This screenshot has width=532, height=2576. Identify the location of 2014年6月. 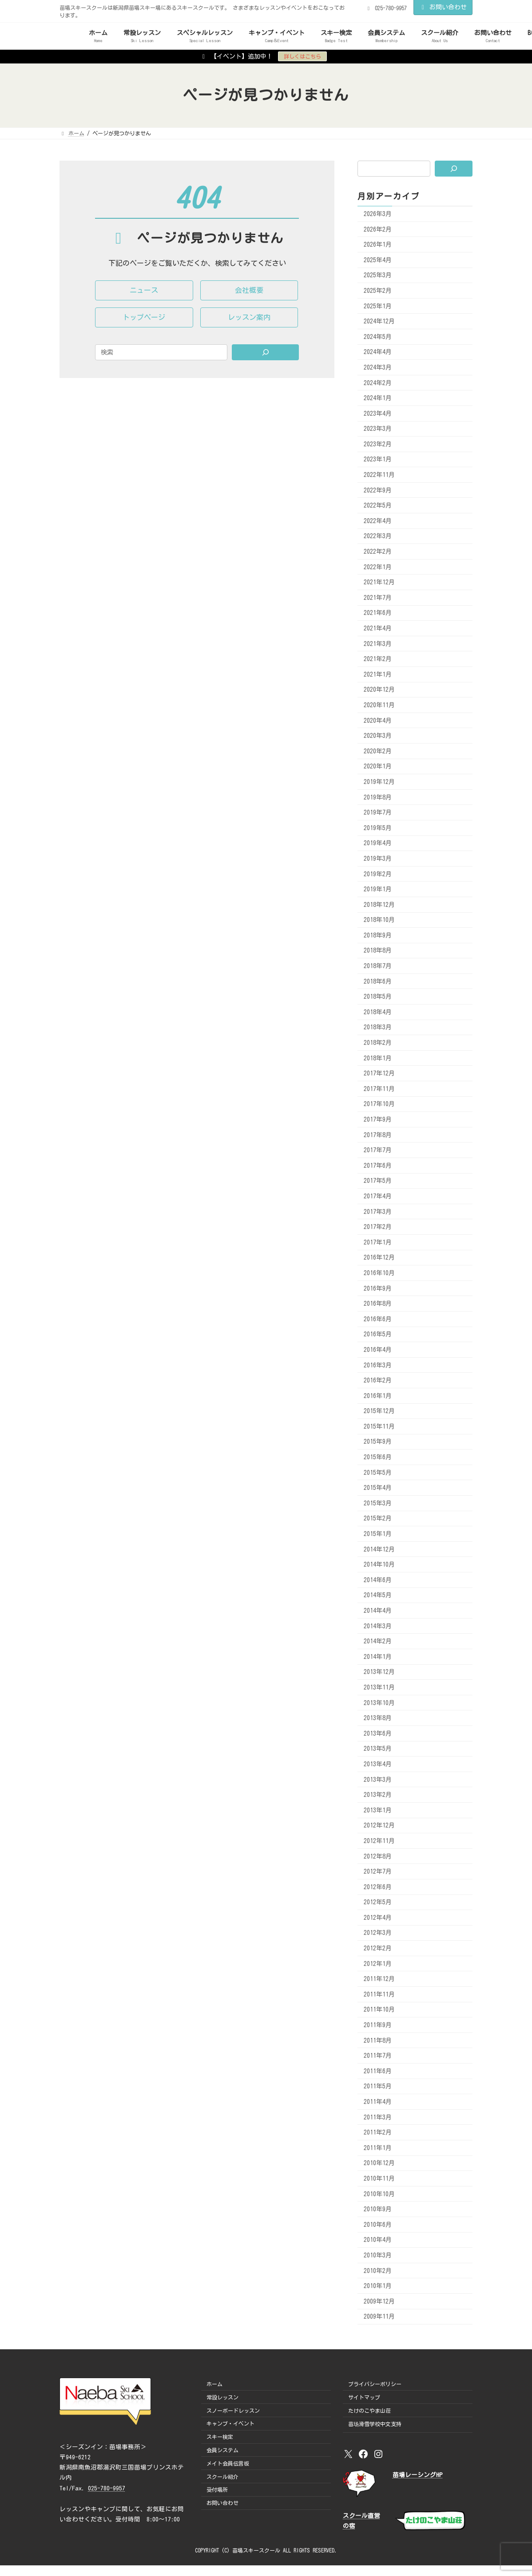
(378, 1579).